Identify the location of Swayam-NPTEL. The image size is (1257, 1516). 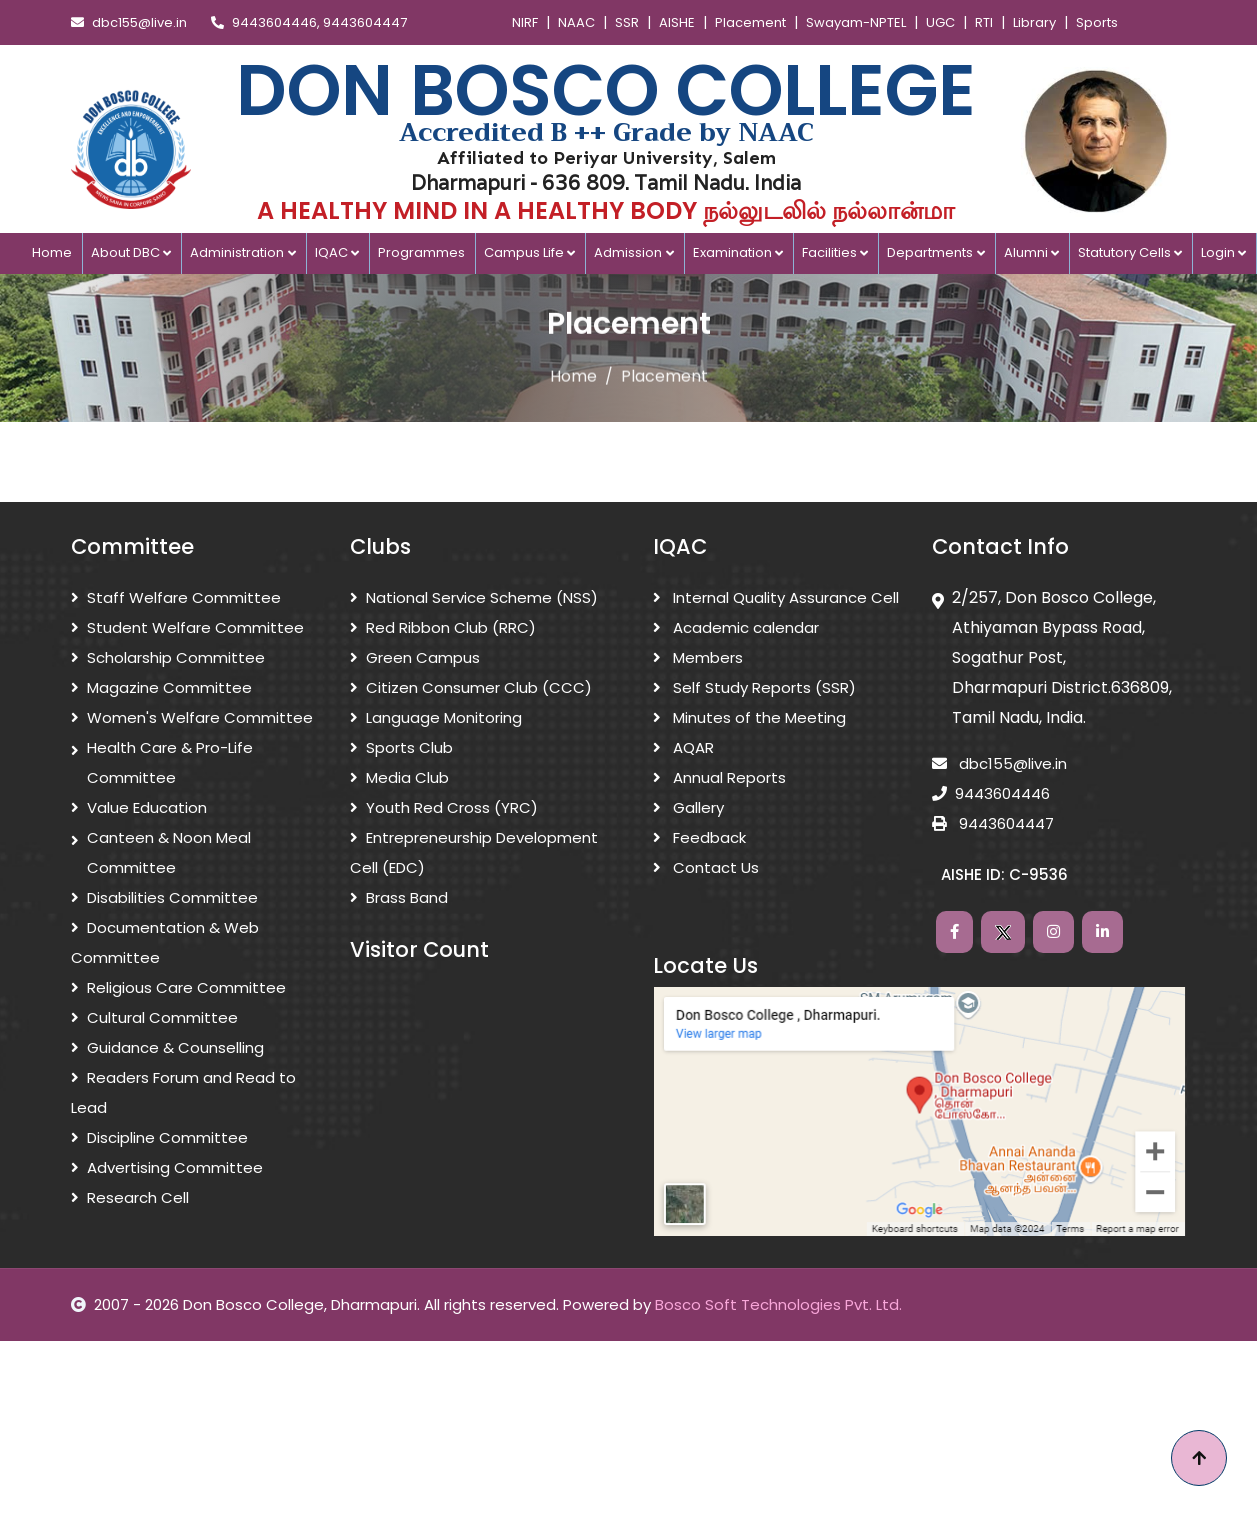
(856, 22).